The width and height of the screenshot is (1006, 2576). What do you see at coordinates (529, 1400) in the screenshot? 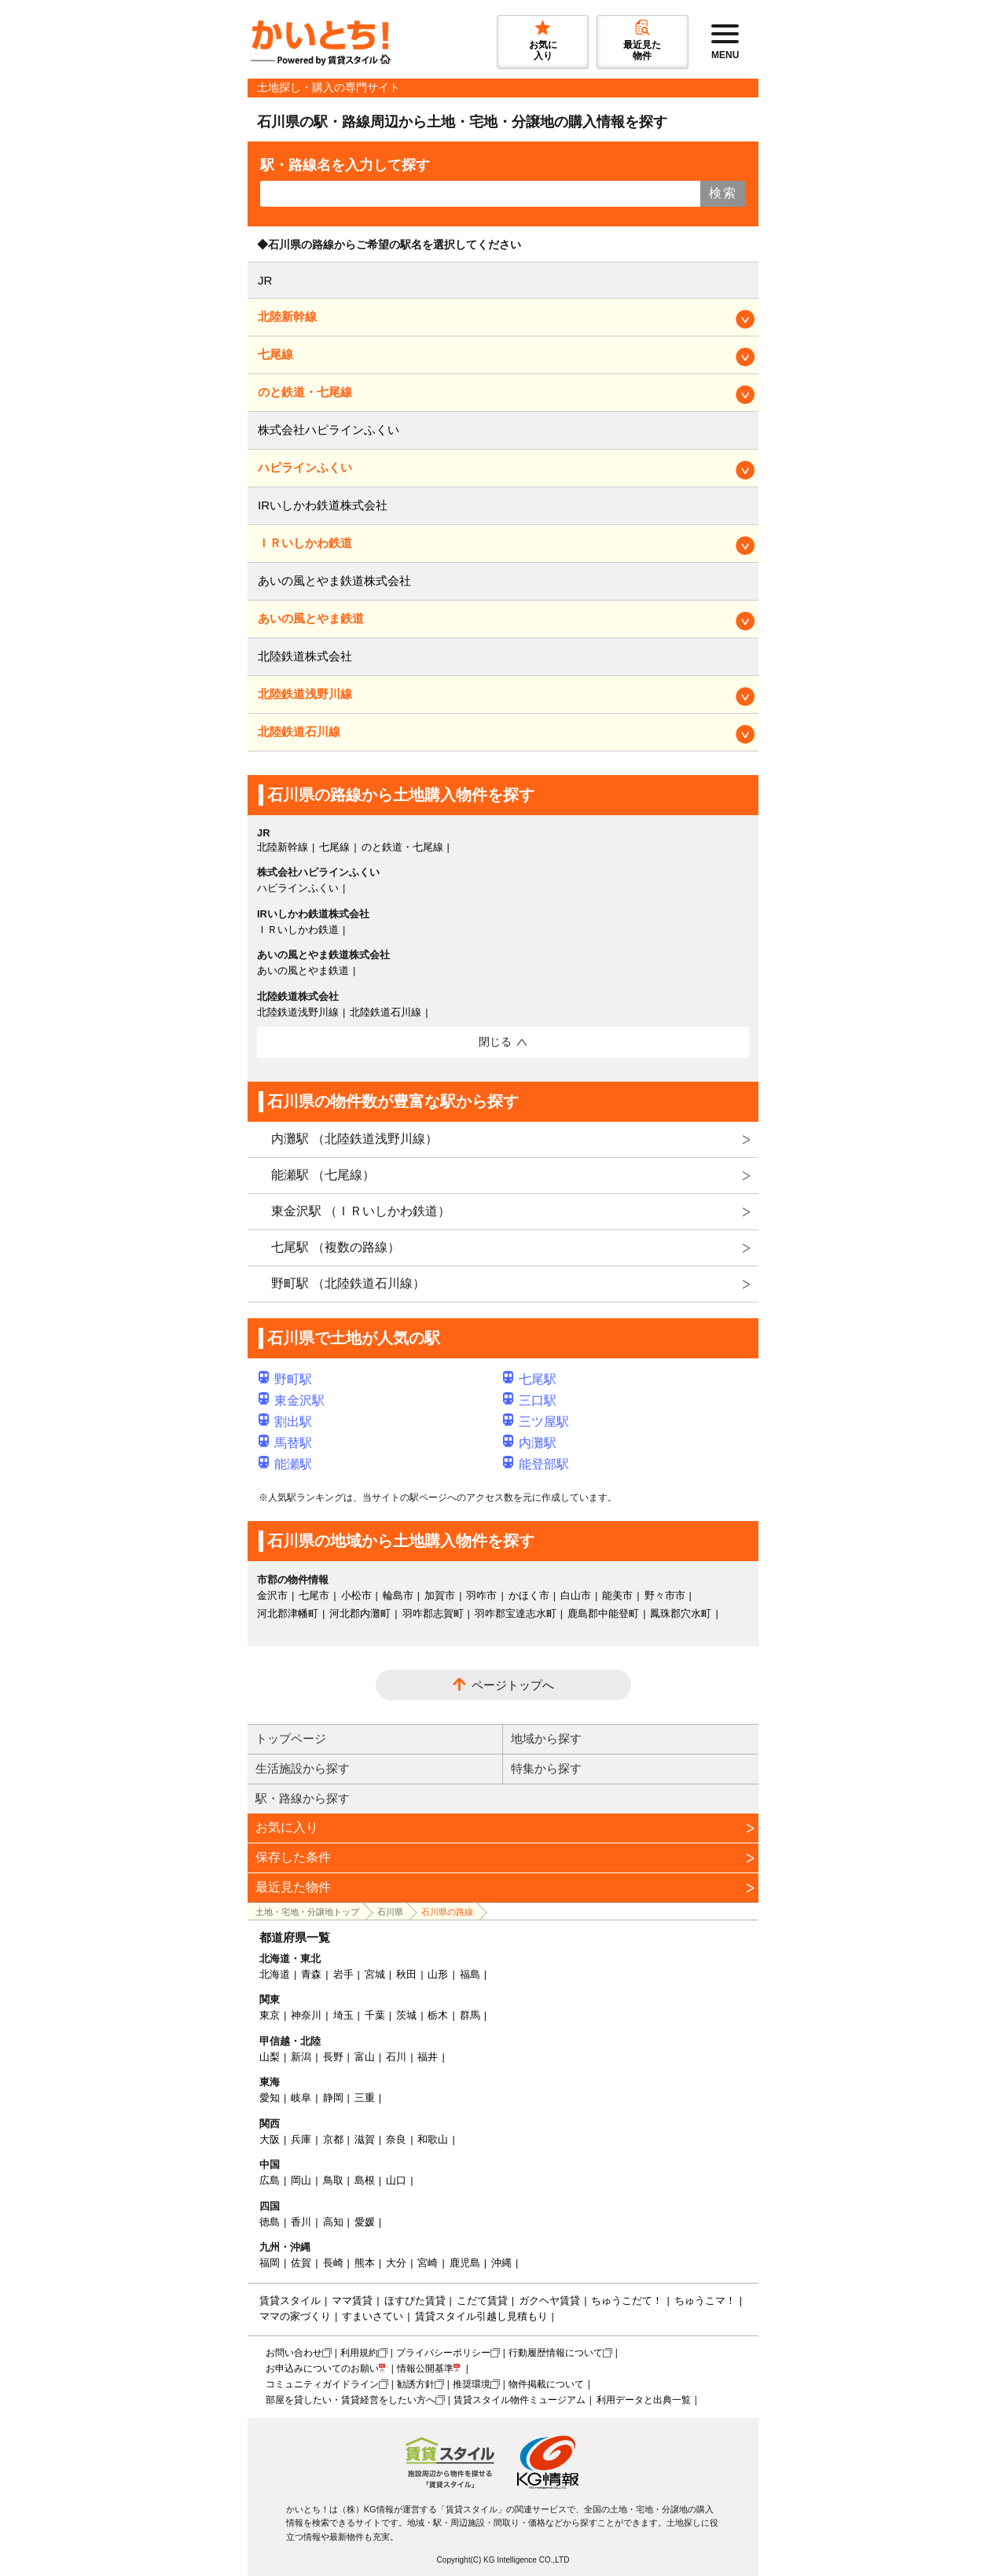
I see `三口駅` at bounding box center [529, 1400].